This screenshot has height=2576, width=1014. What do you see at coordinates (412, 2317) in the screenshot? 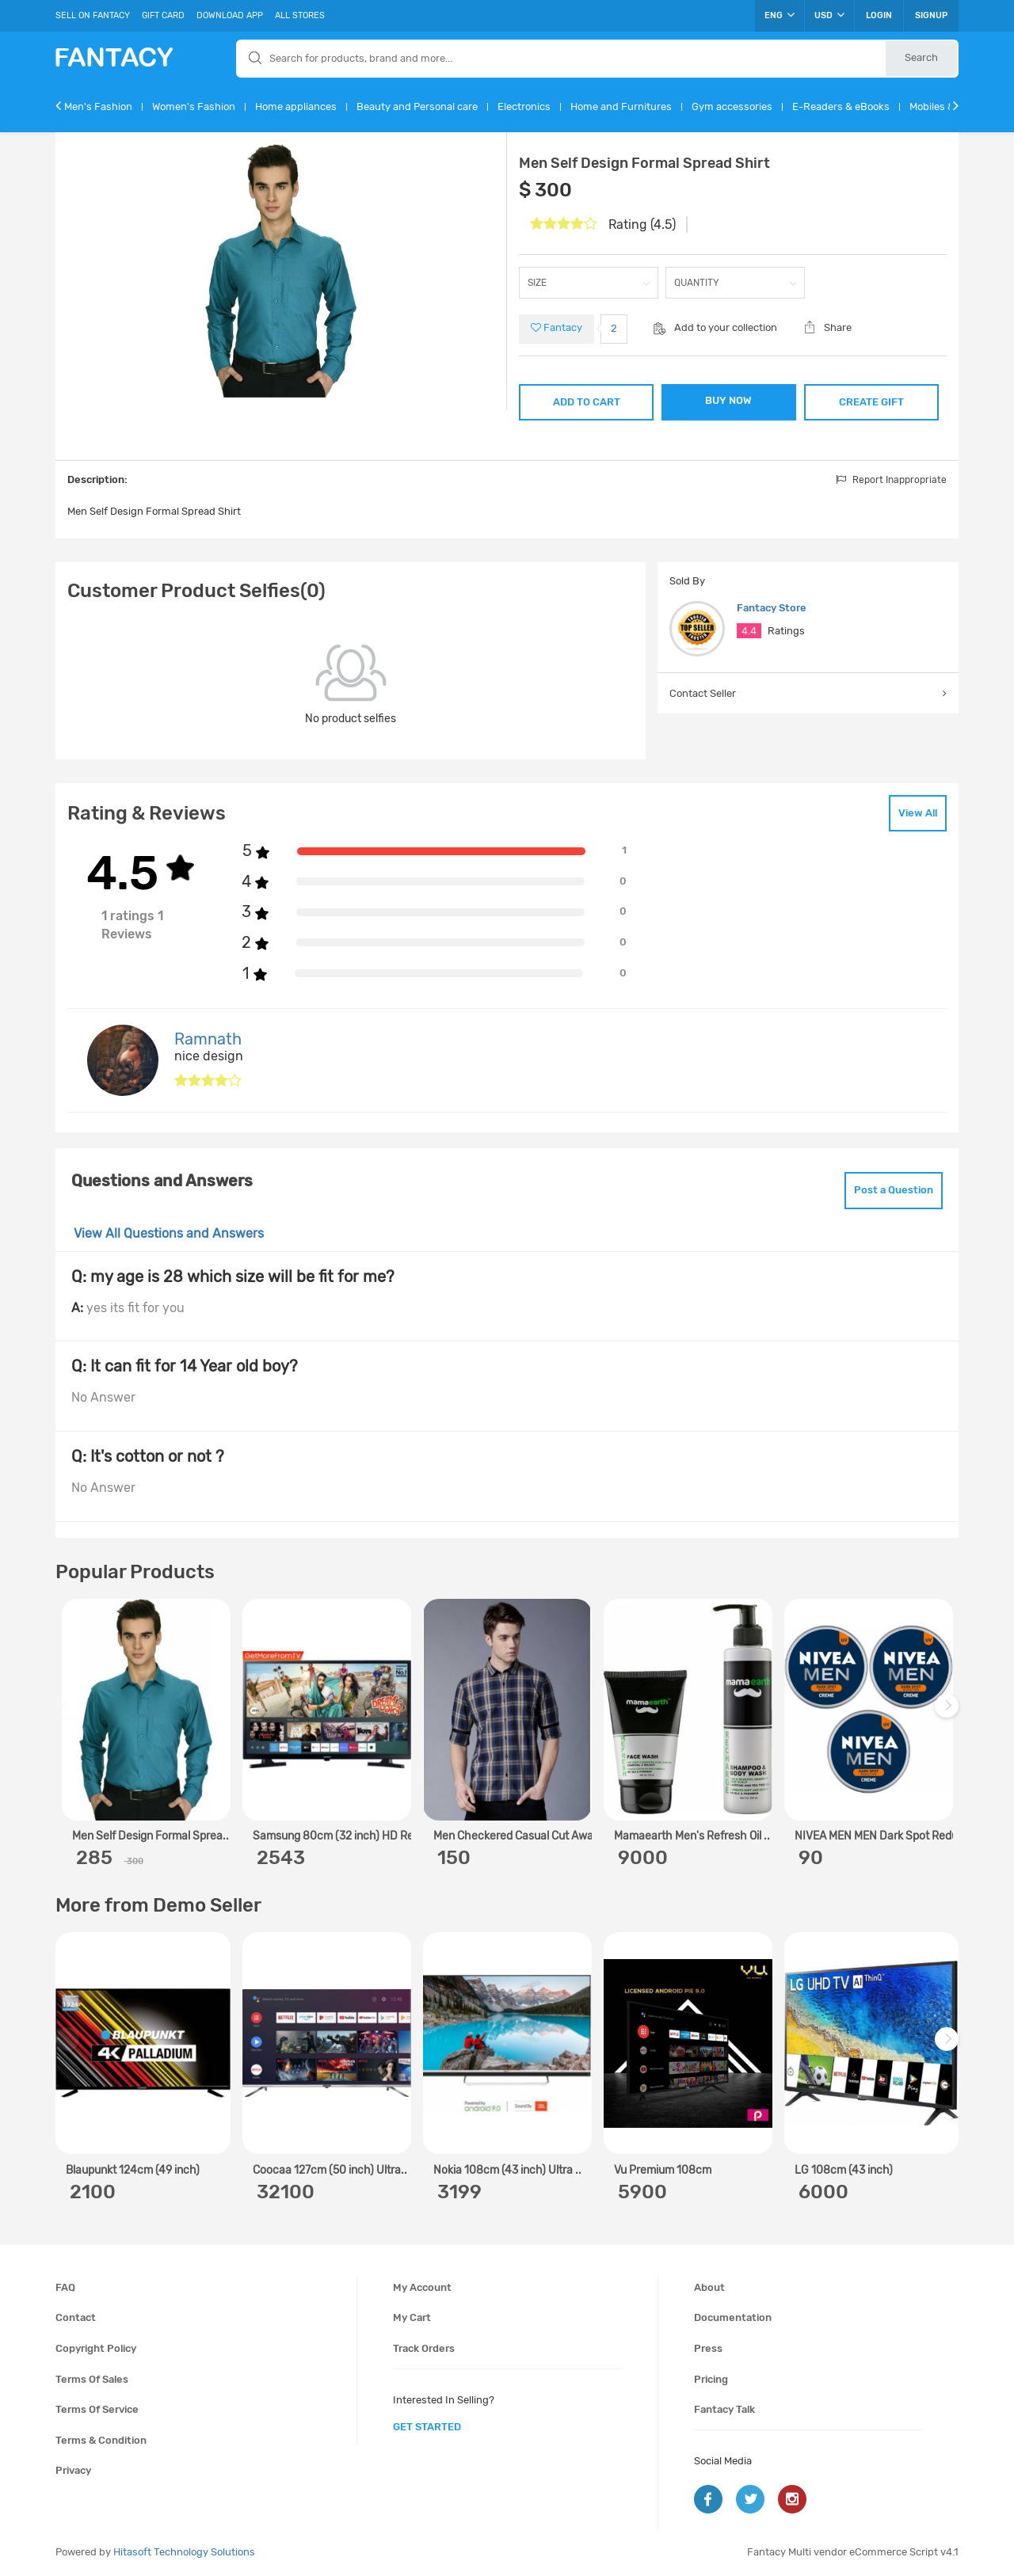
I see `My cart` at bounding box center [412, 2317].